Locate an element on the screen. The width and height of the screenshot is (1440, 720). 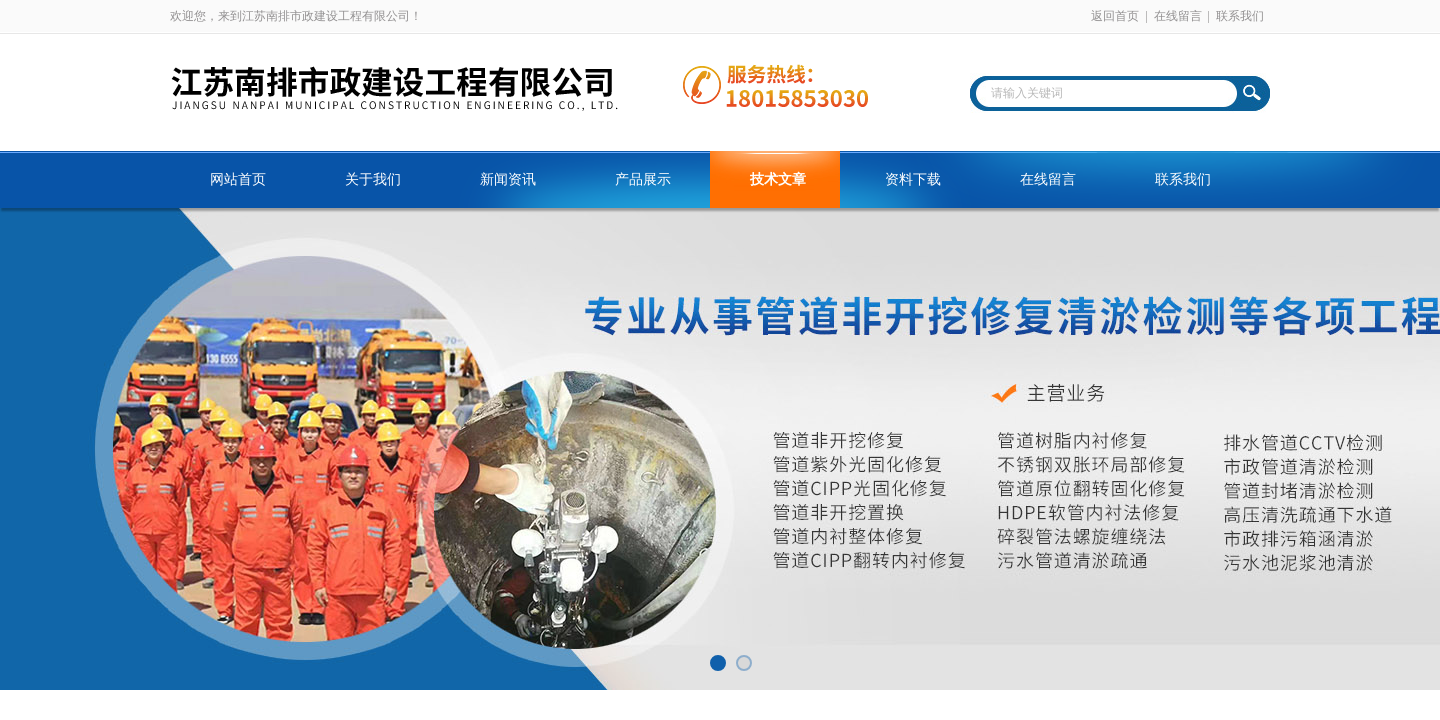
关于我们 is located at coordinates (373, 179).